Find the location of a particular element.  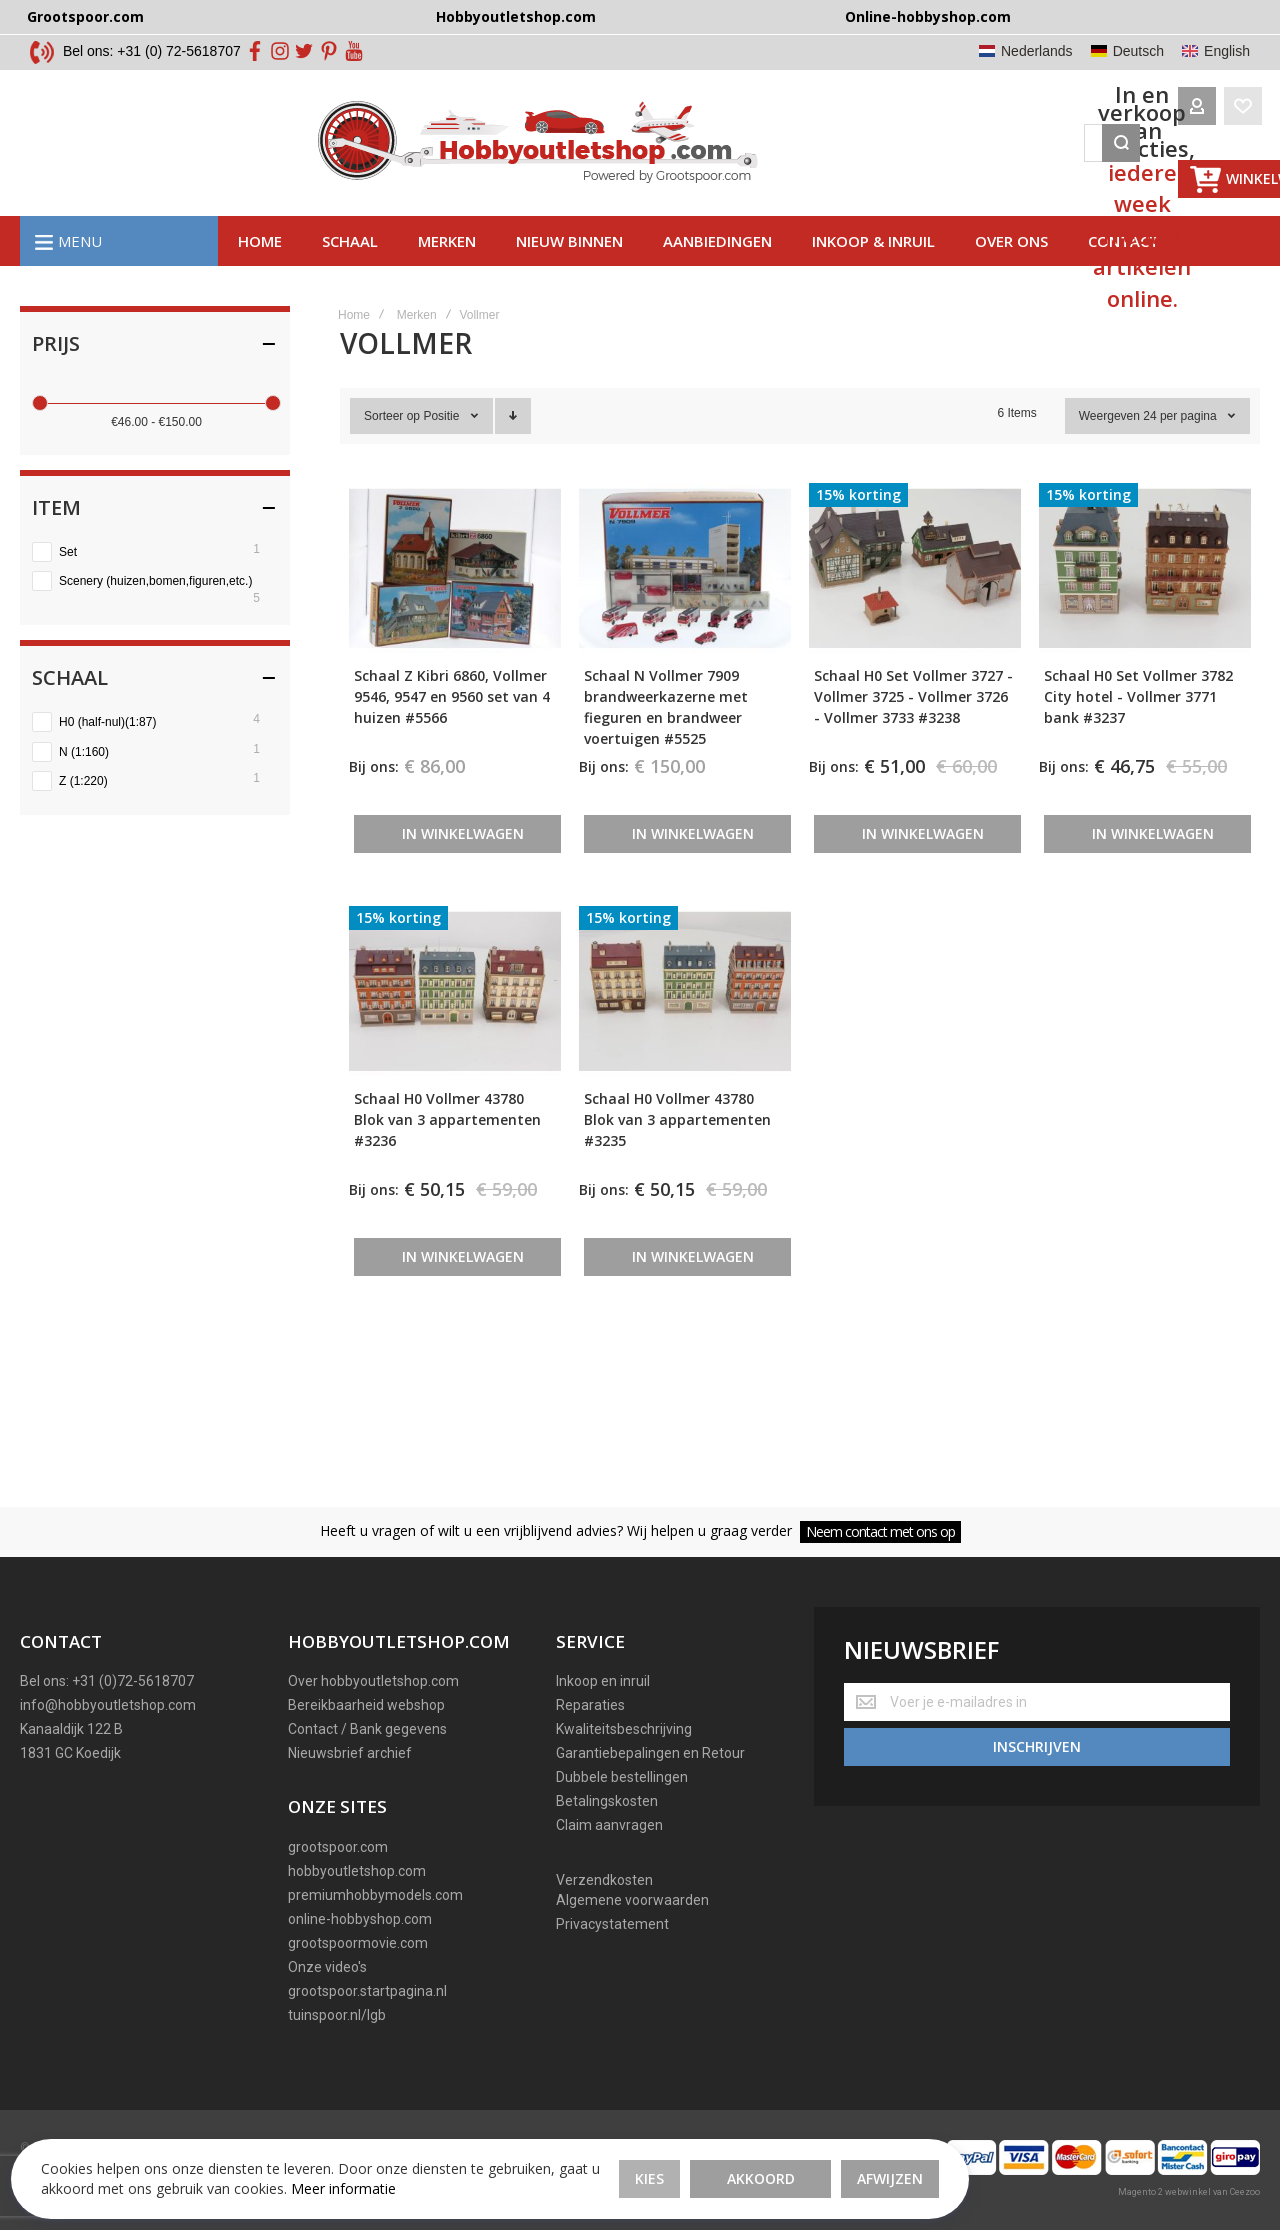

hobbyoutletshop.com is located at coordinates (357, 1871).